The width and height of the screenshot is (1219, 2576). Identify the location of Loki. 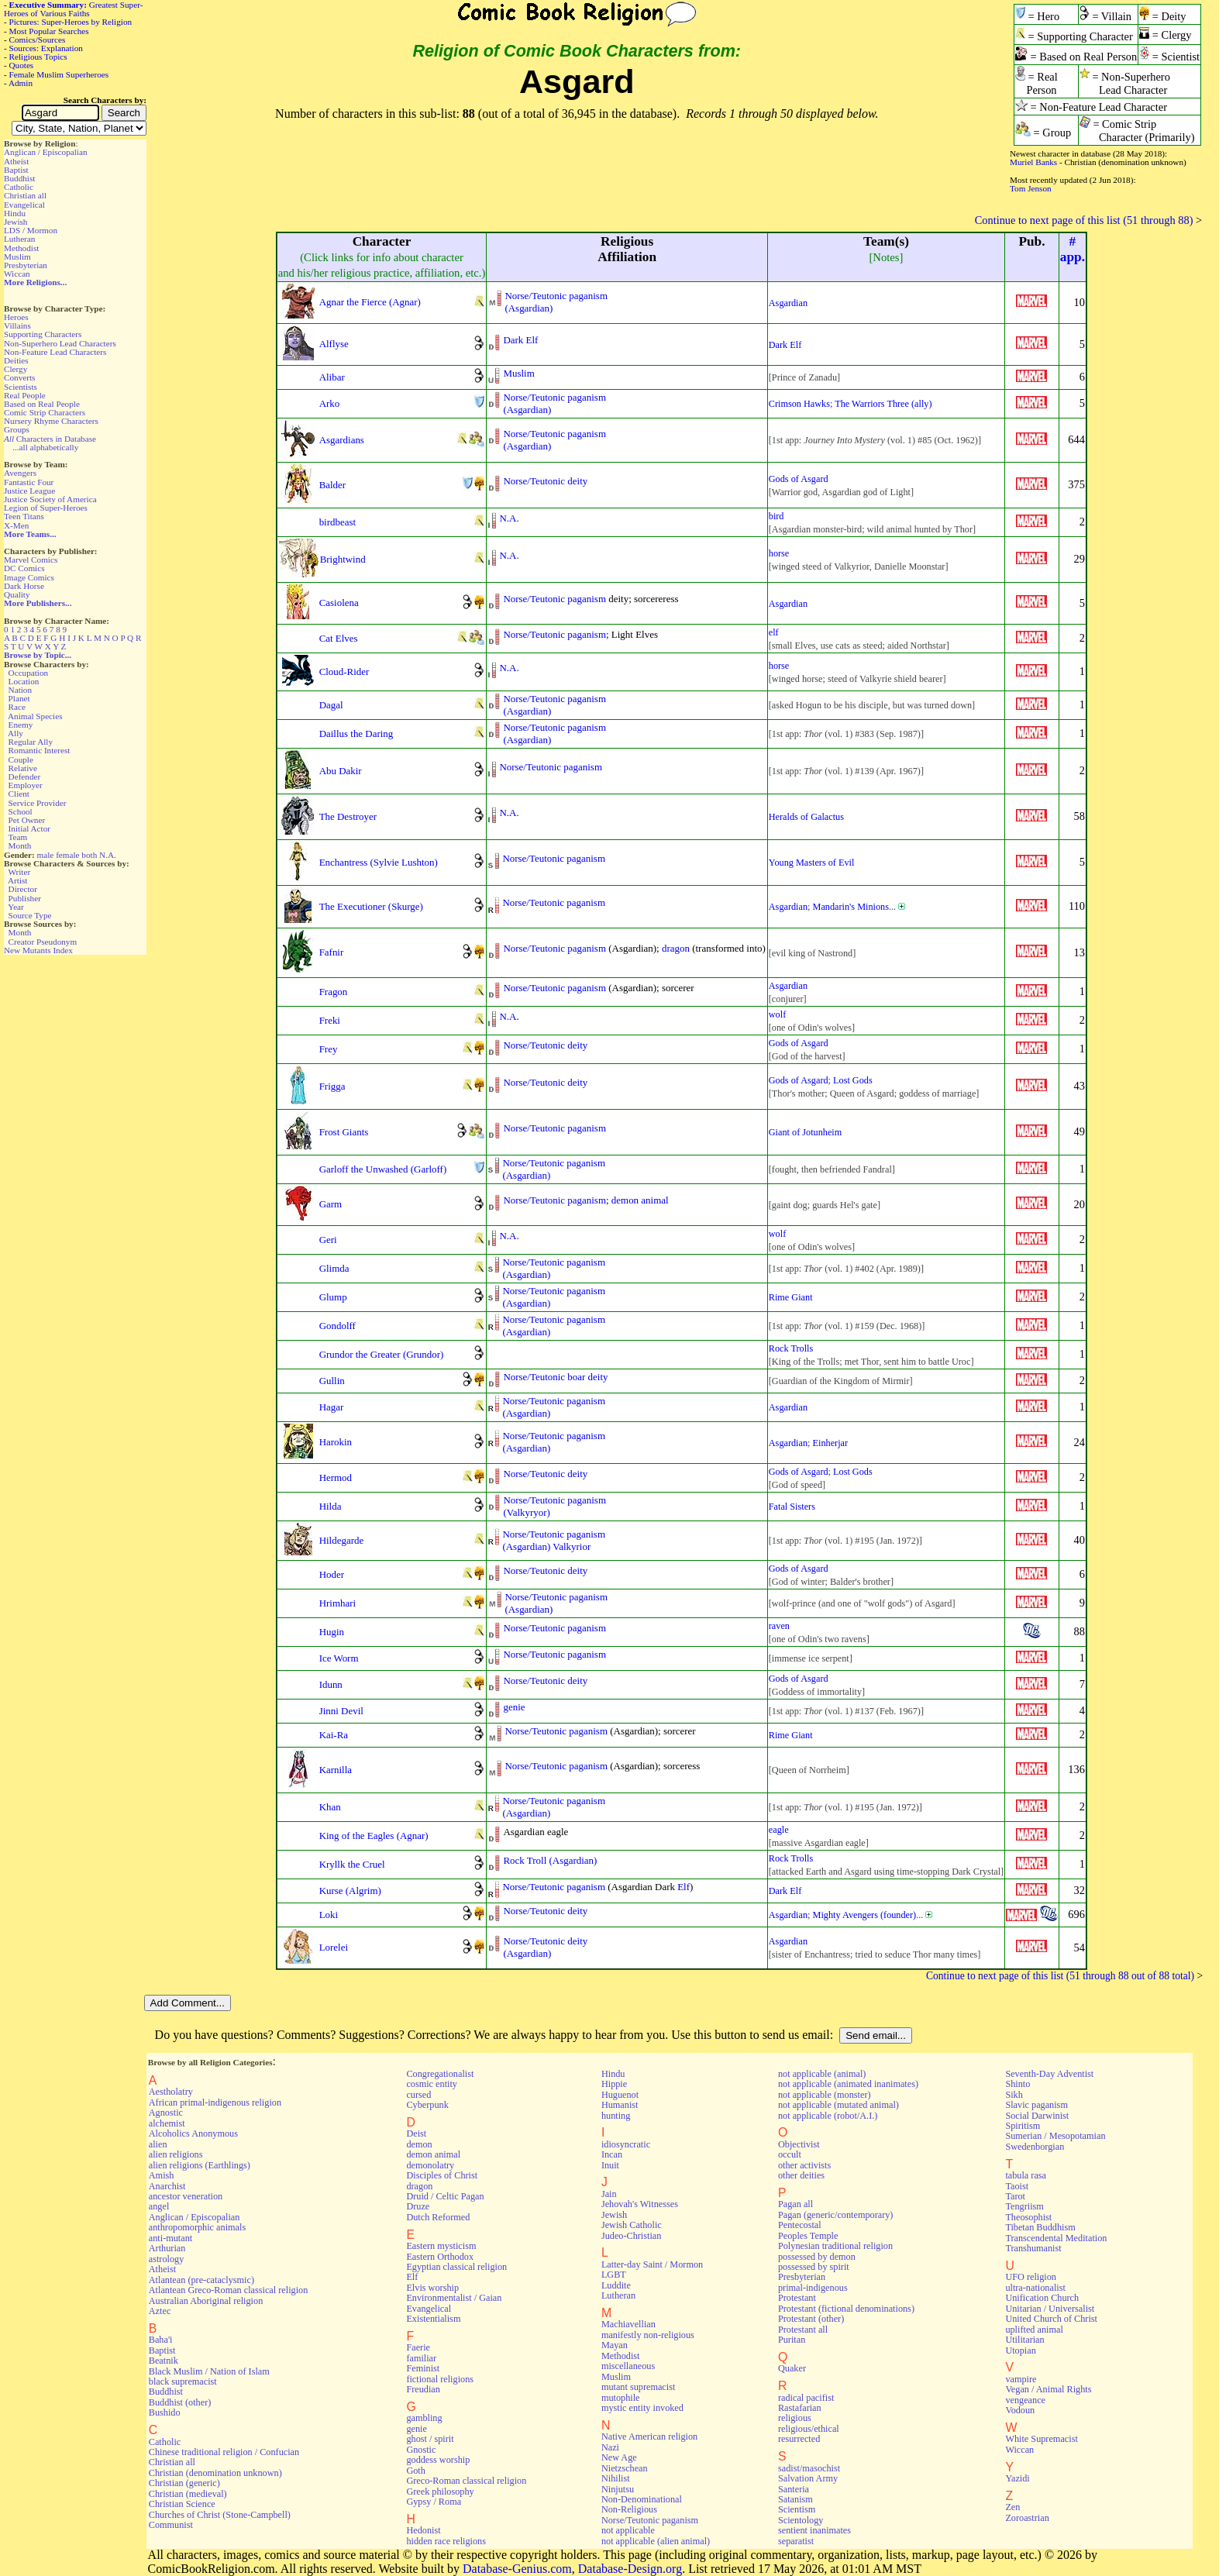
(328, 1914).